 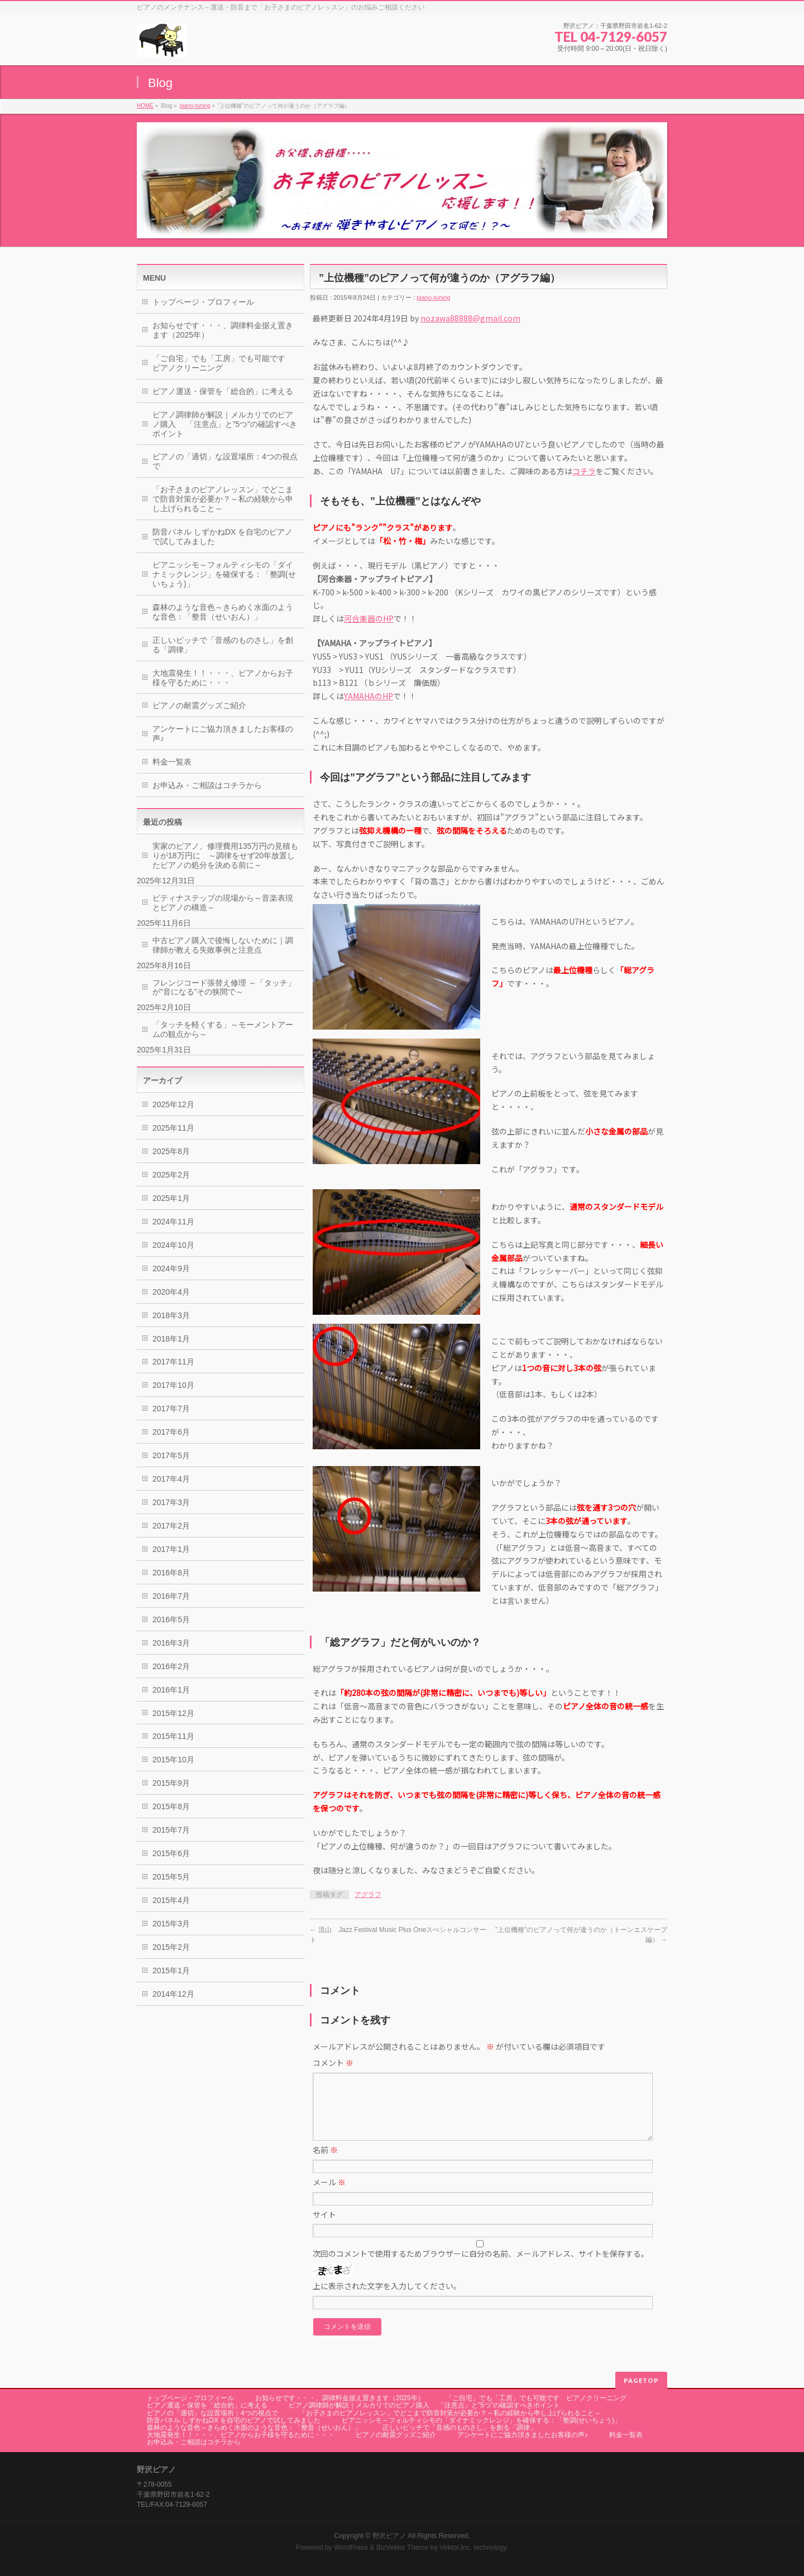 What do you see at coordinates (173, 1127) in the screenshot?
I see `2025年11月` at bounding box center [173, 1127].